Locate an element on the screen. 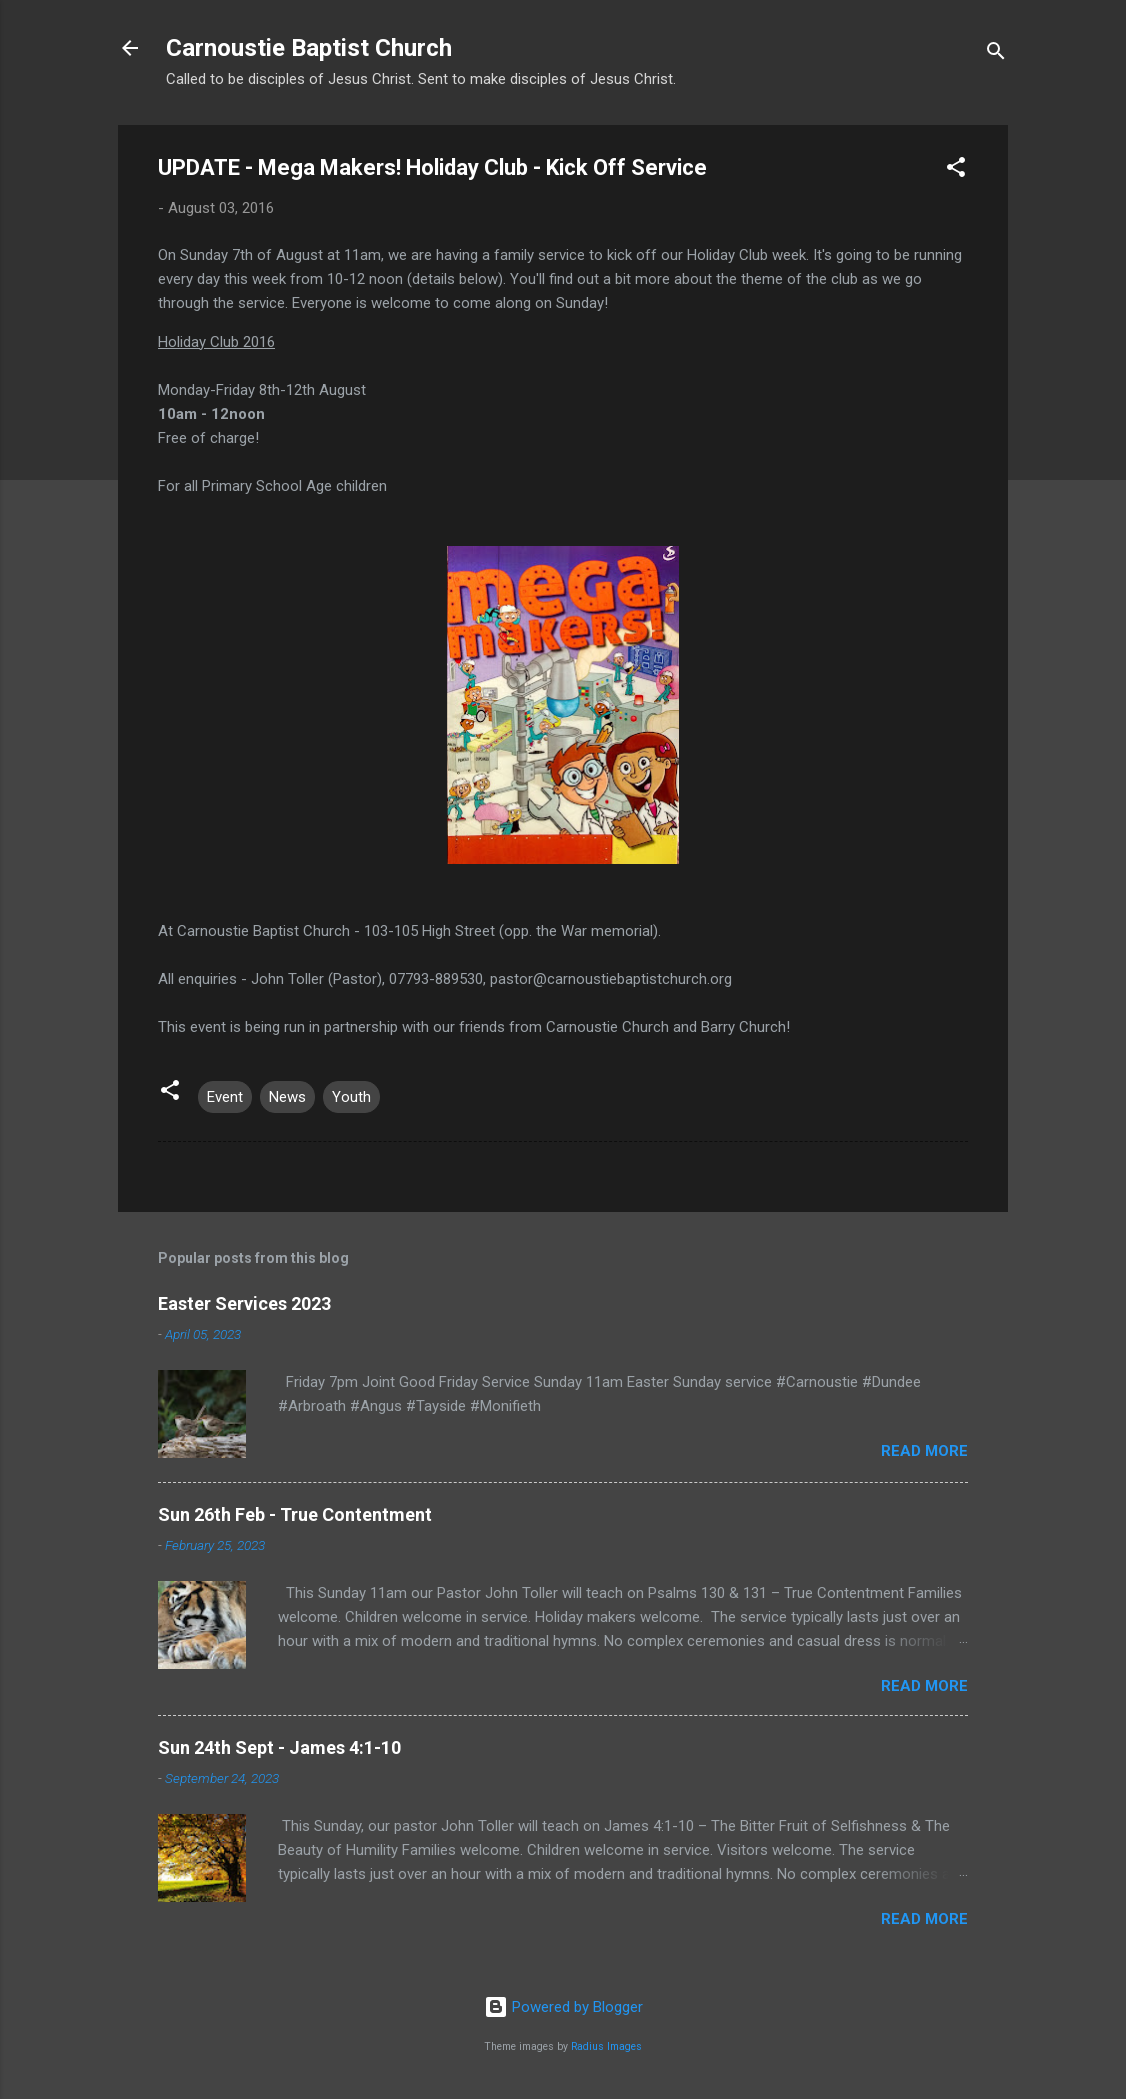 Image resolution: width=1126 pixels, height=2099 pixels. Sun 26th Feb - True Contentment is located at coordinates (295, 1514).